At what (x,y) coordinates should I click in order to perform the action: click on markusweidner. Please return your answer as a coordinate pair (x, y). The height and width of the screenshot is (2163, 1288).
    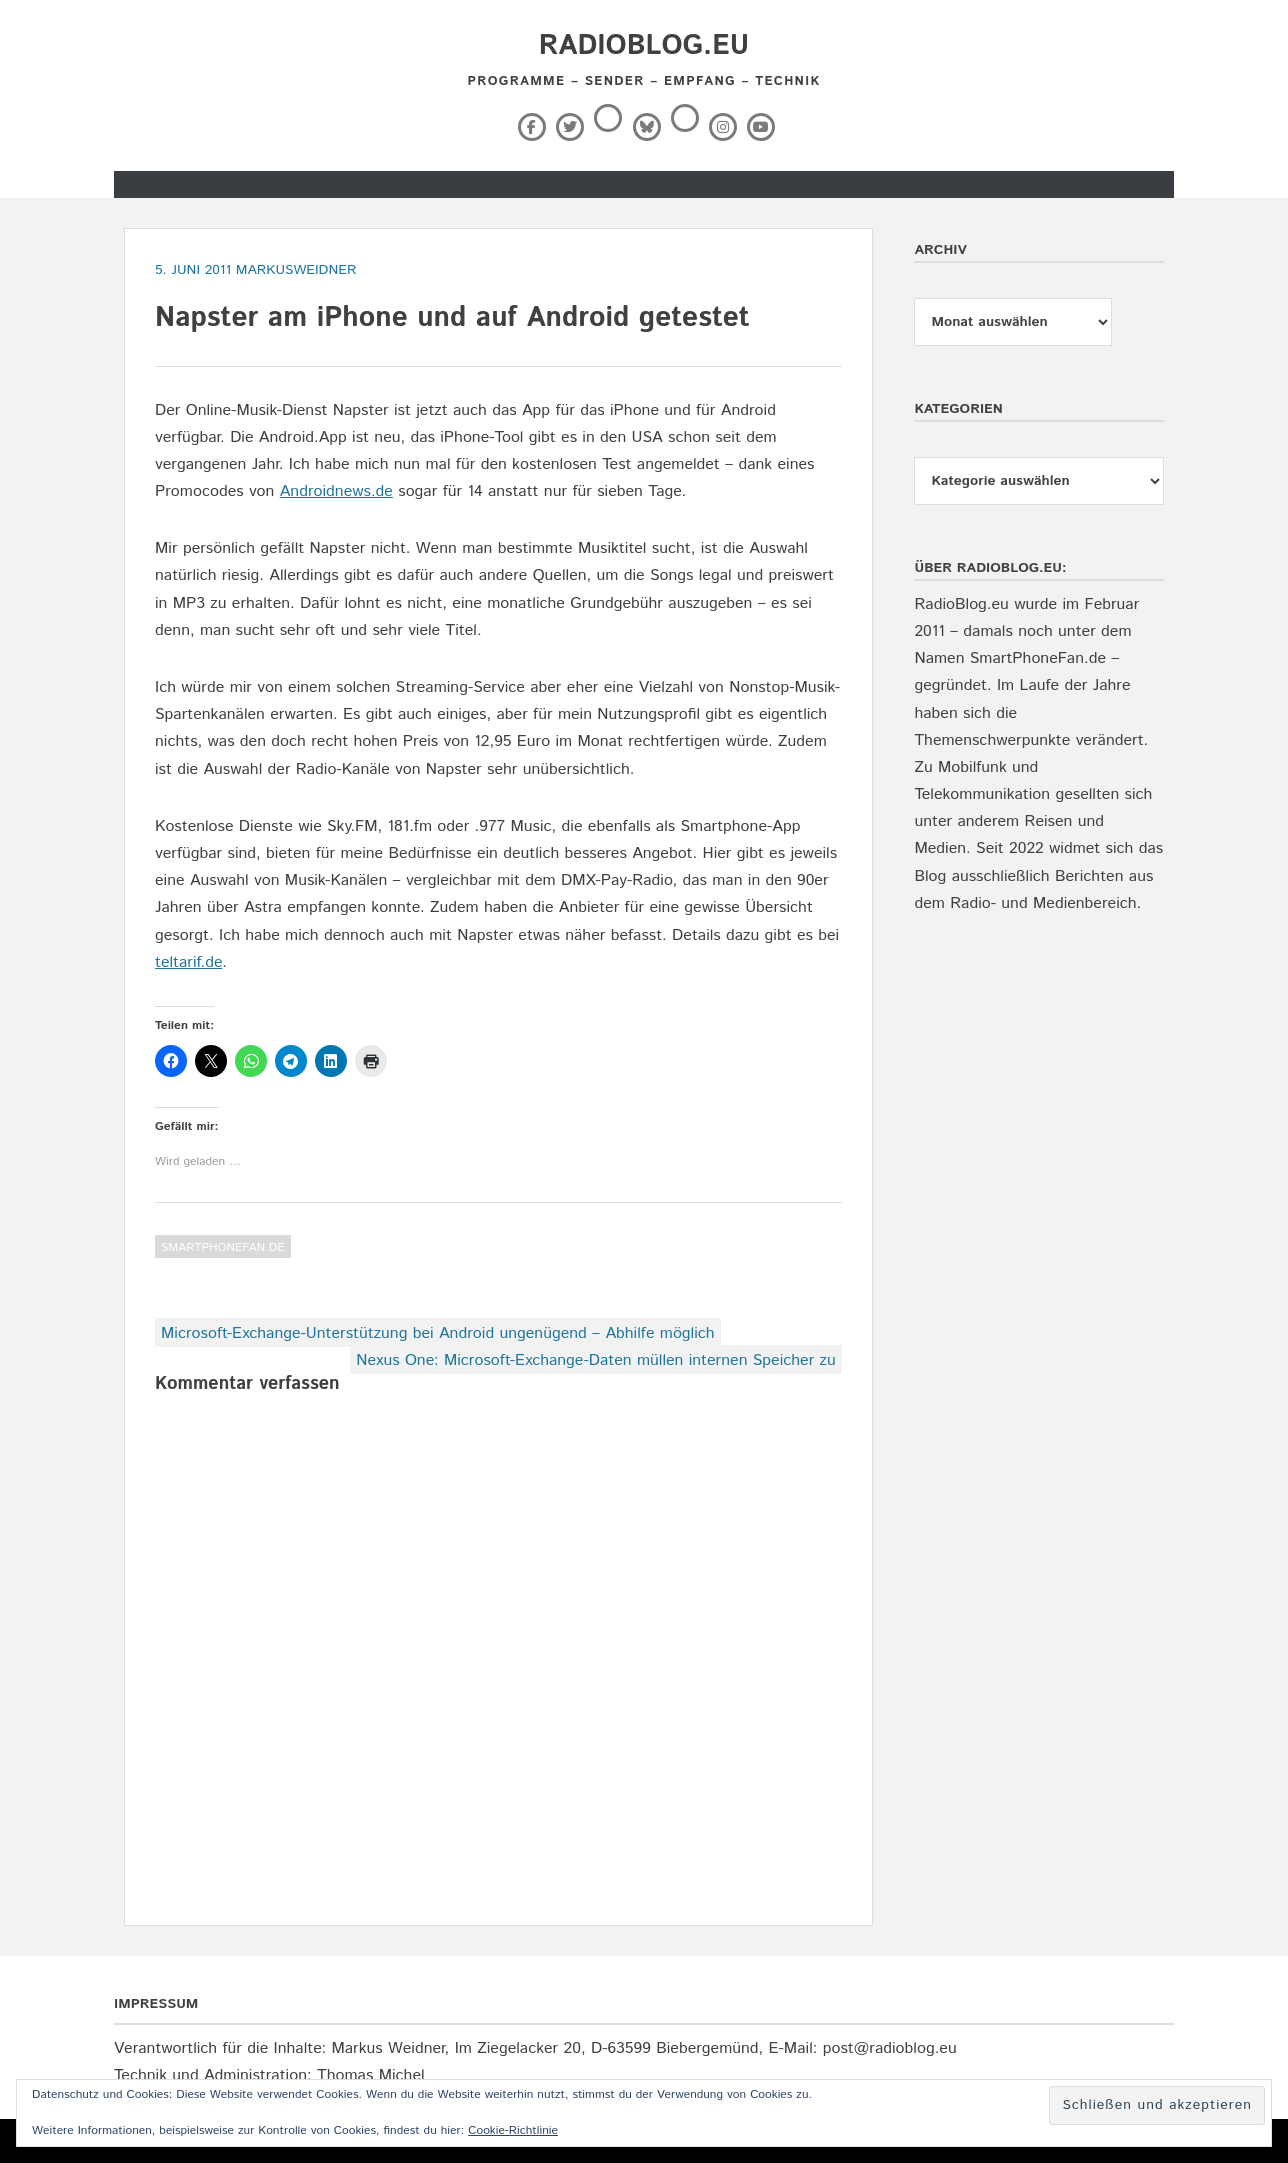
    Looking at the image, I should click on (296, 270).